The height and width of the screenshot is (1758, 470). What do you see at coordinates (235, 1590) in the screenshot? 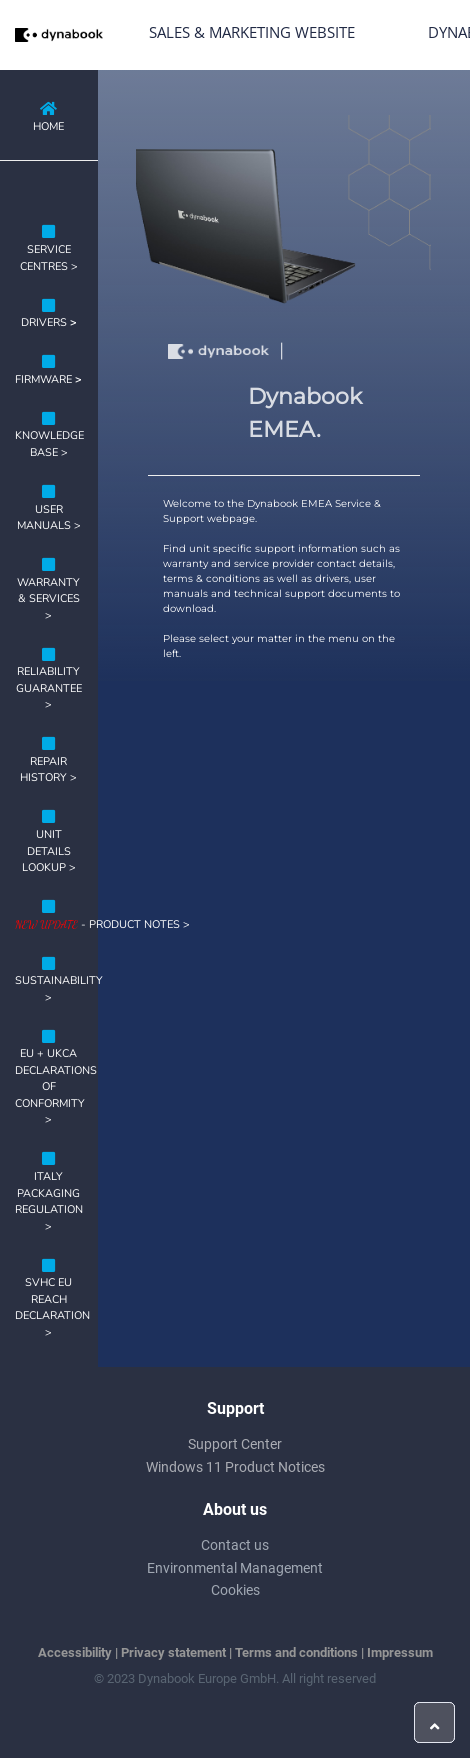
I see `Cookies` at bounding box center [235, 1590].